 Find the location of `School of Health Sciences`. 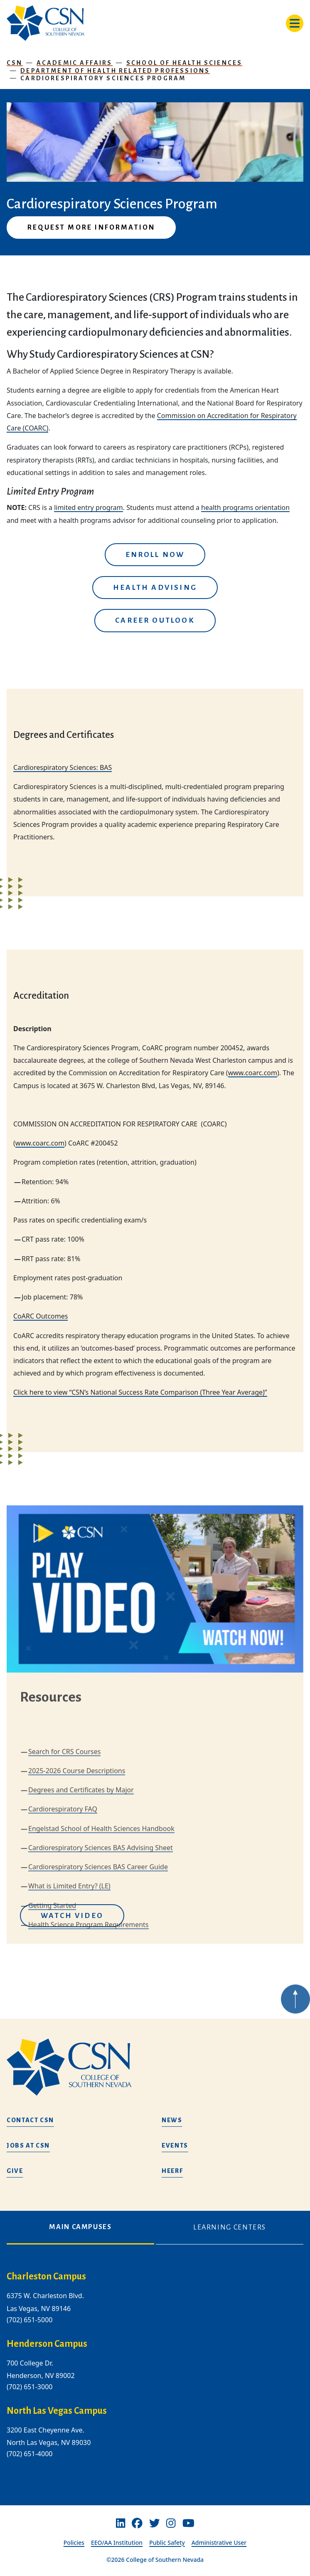

School of Health Sciences is located at coordinates (184, 62).